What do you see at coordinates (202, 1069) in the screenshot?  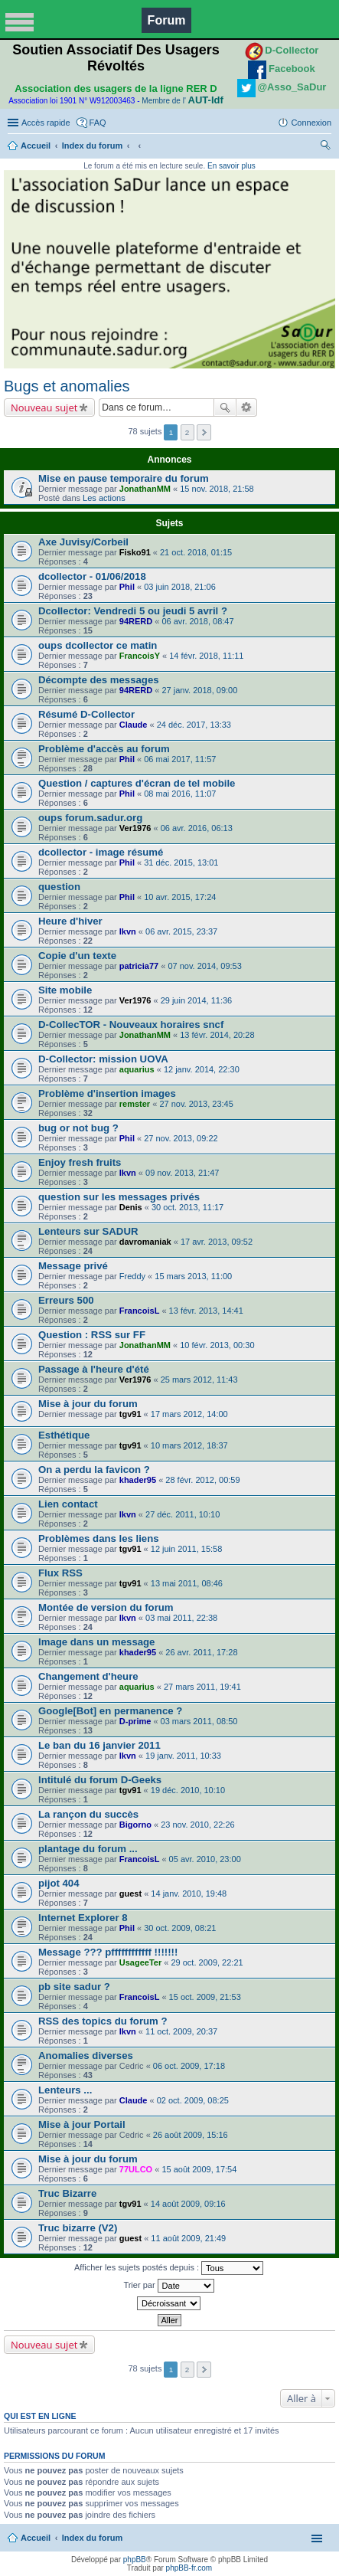 I see `12 janv. 2014, 22:30` at bounding box center [202, 1069].